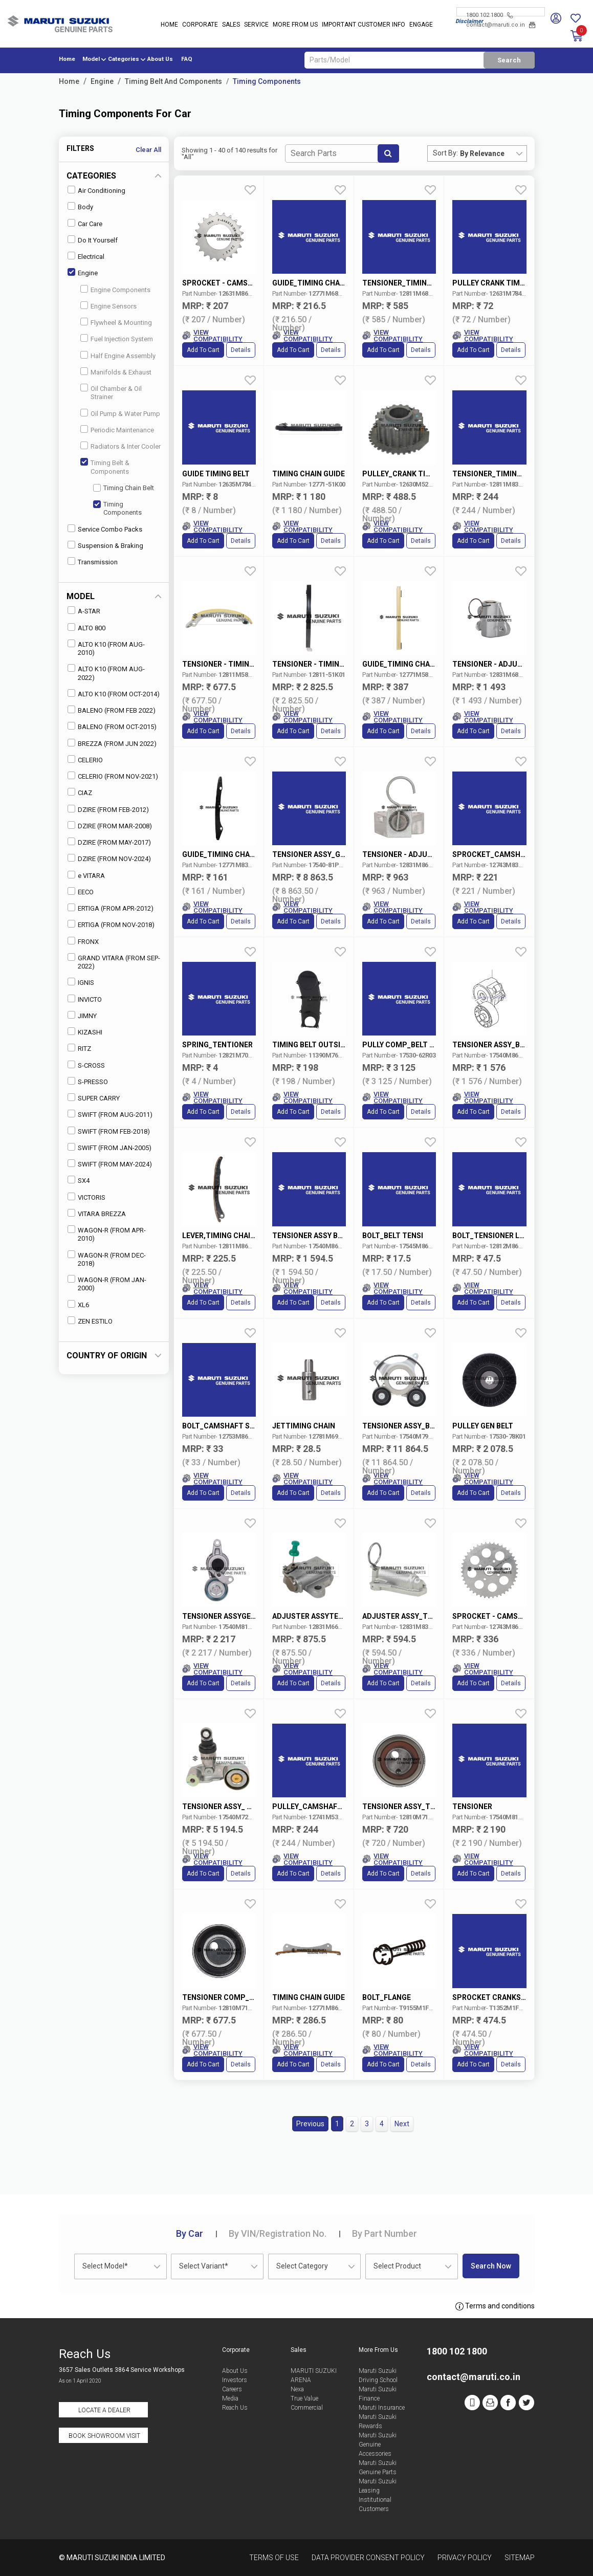 The height and width of the screenshot is (2576, 593). What do you see at coordinates (421, 24) in the screenshot?
I see `Engage` at bounding box center [421, 24].